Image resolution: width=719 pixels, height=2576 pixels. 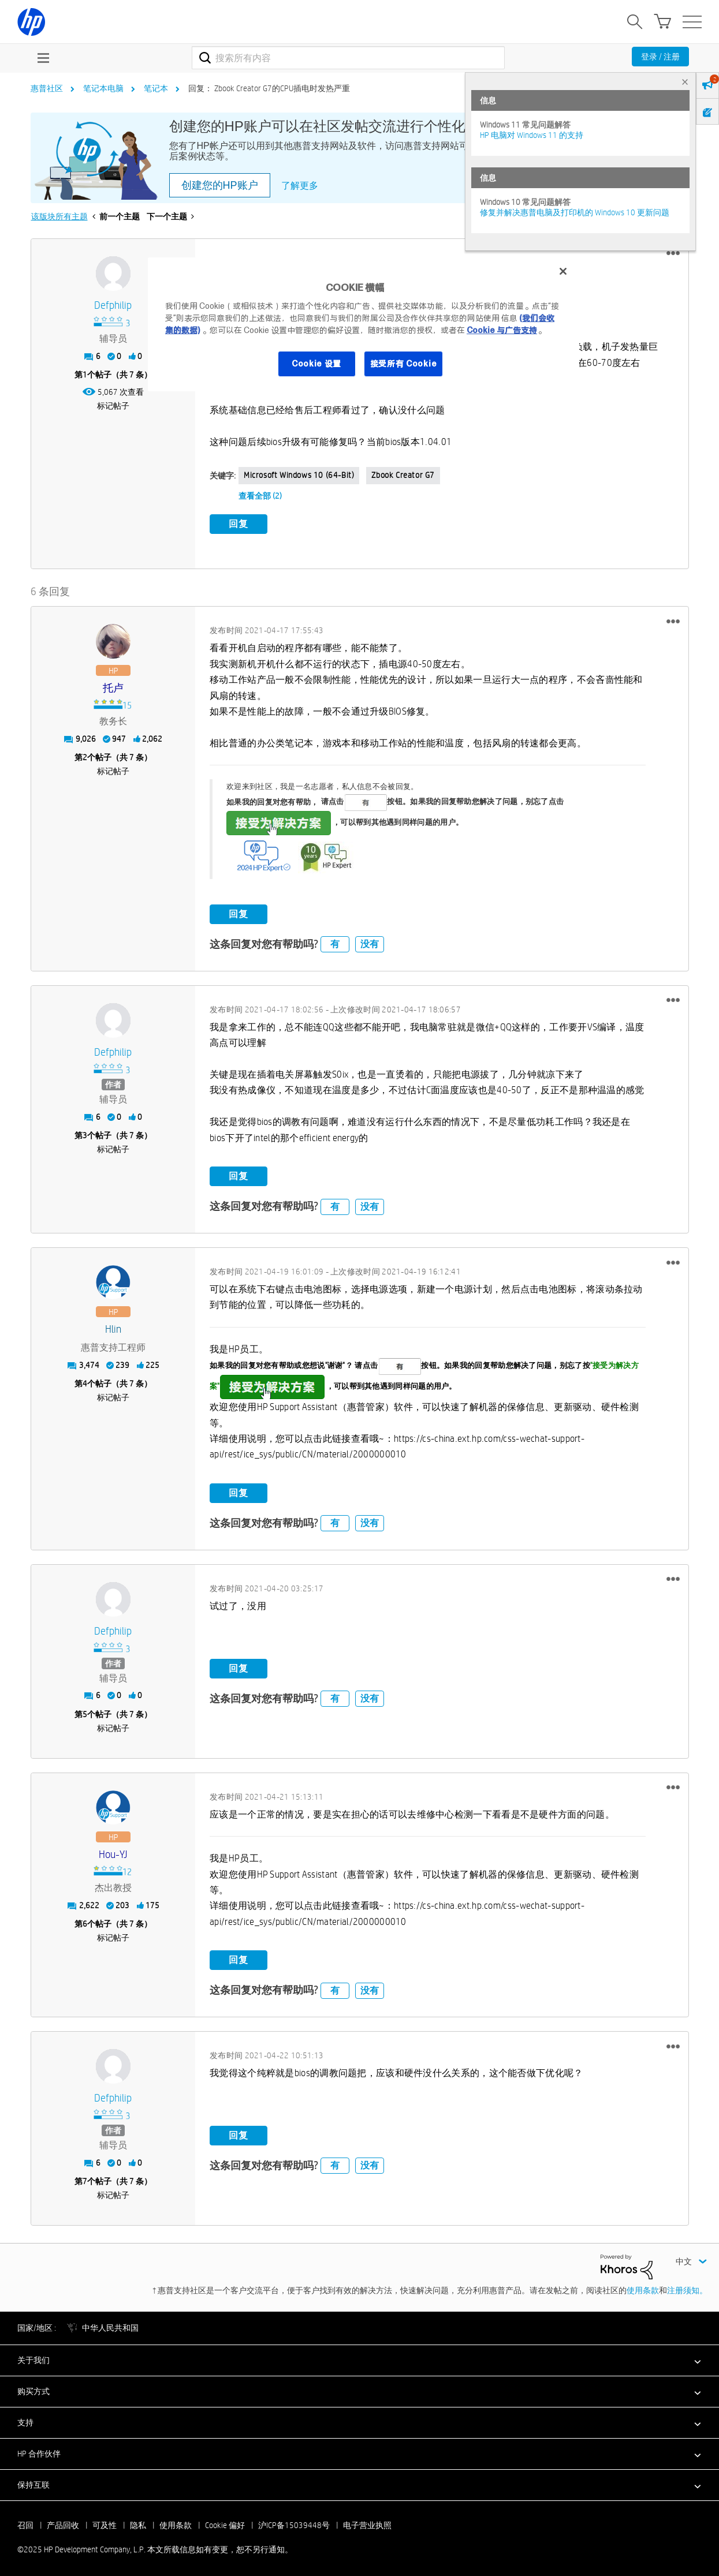 I want to click on 2 [第2个帖子（共 7 条）], so click(x=85, y=755).